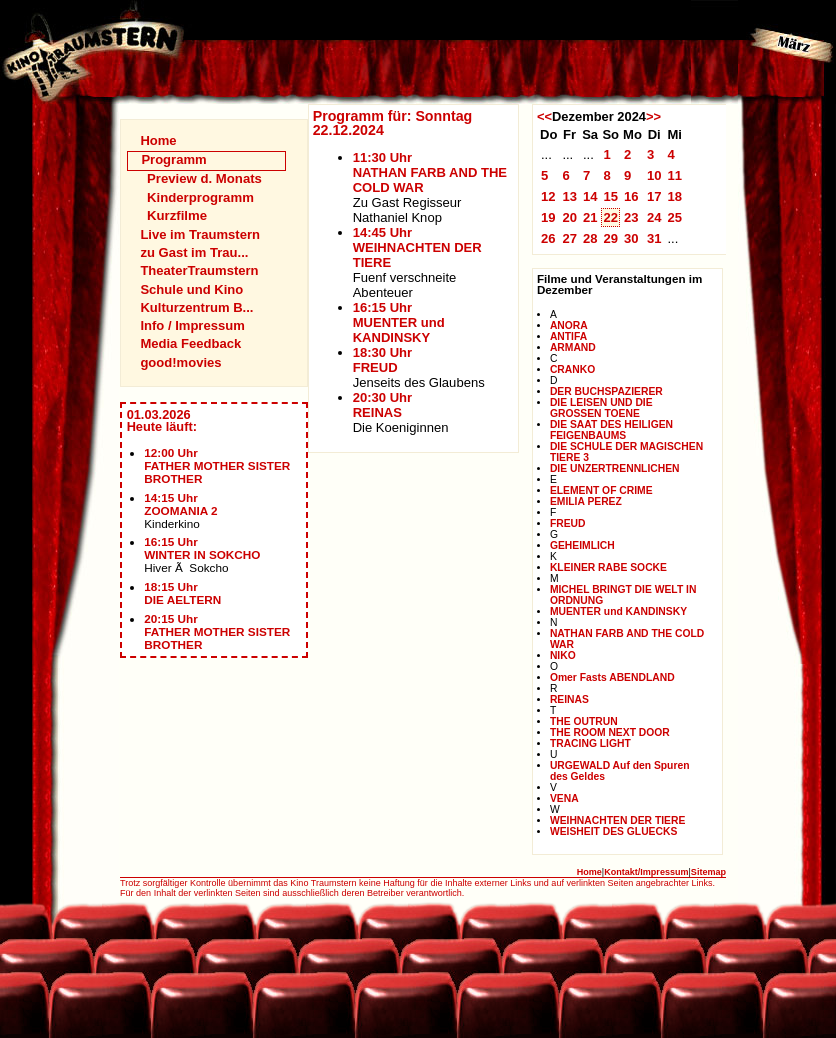  Describe the element at coordinates (590, 217) in the screenshot. I see `21` at that location.